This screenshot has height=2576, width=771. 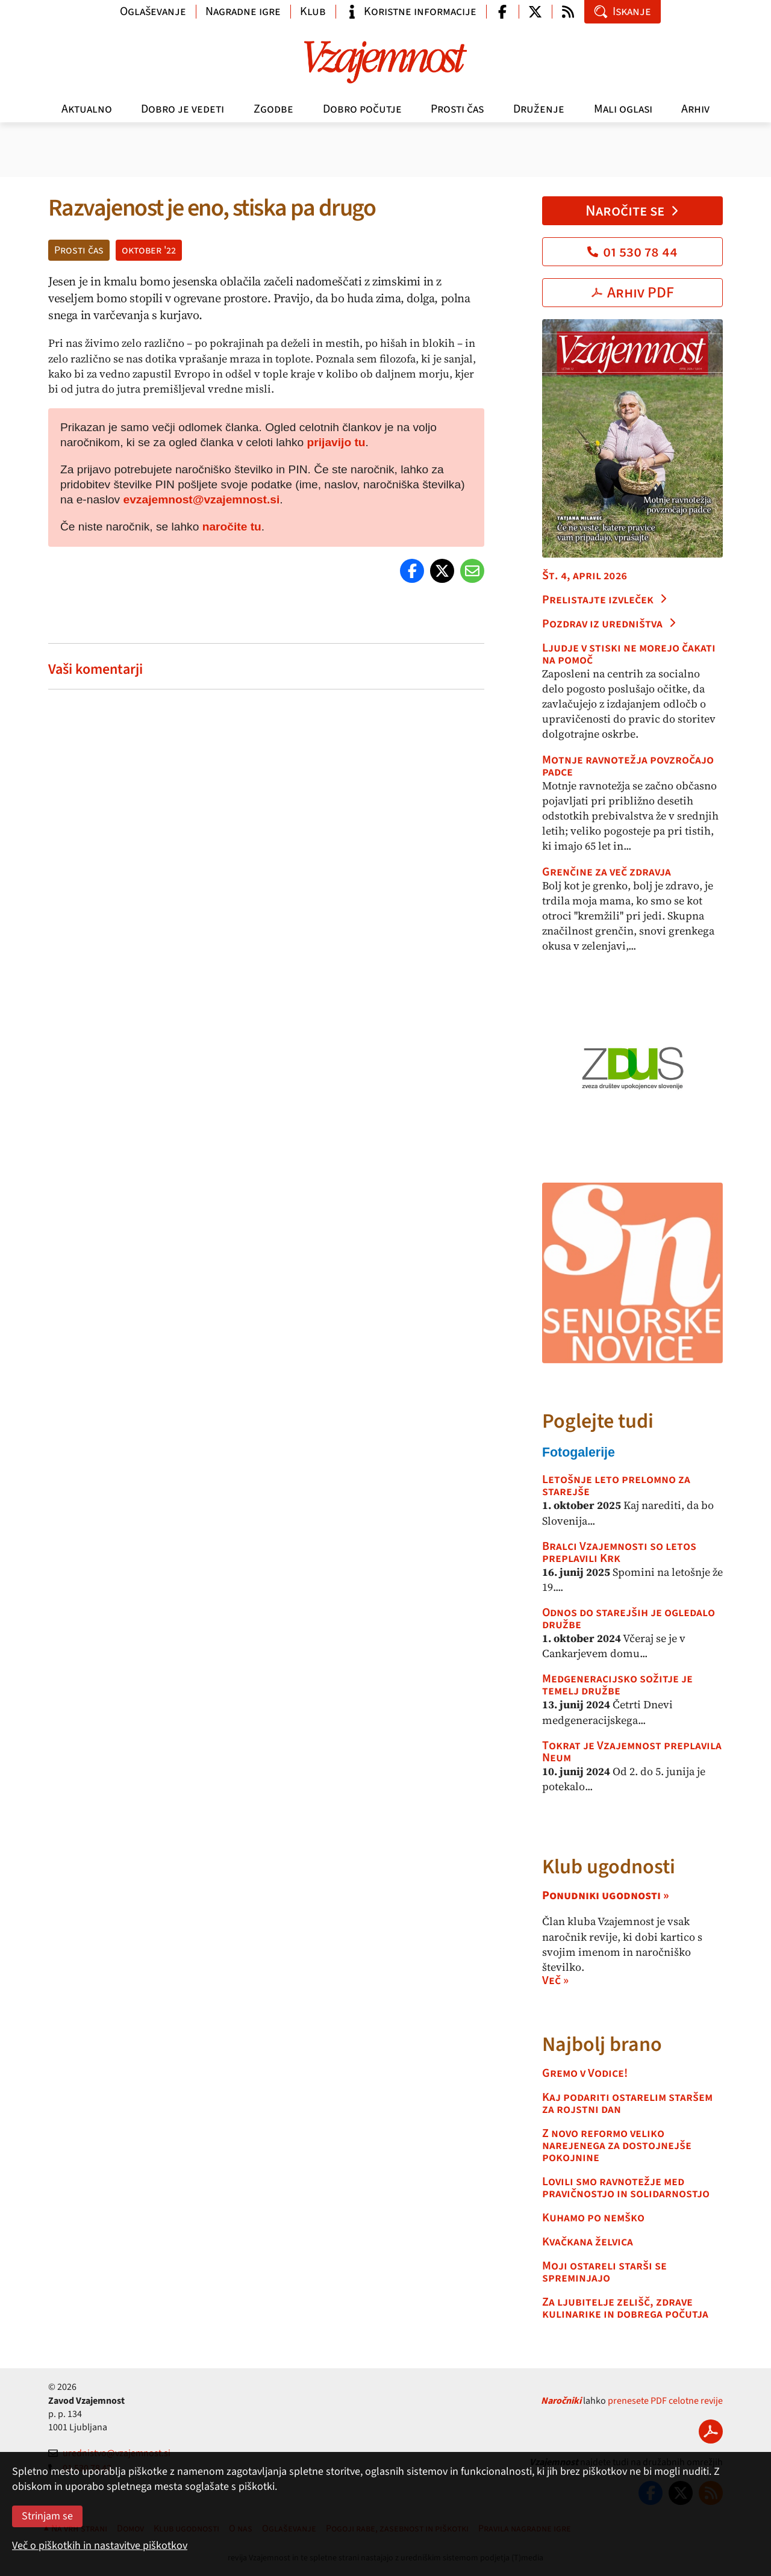 What do you see at coordinates (604, 2272) in the screenshot?
I see `Moji ostareli starši se spreminjajo` at bounding box center [604, 2272].